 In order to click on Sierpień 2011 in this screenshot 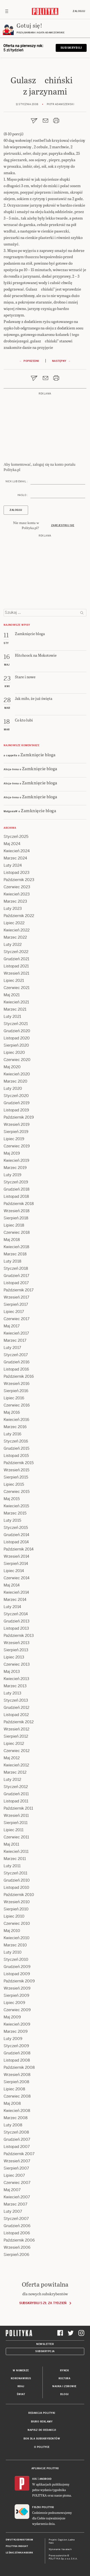, I will do `click(16, 1822)`.